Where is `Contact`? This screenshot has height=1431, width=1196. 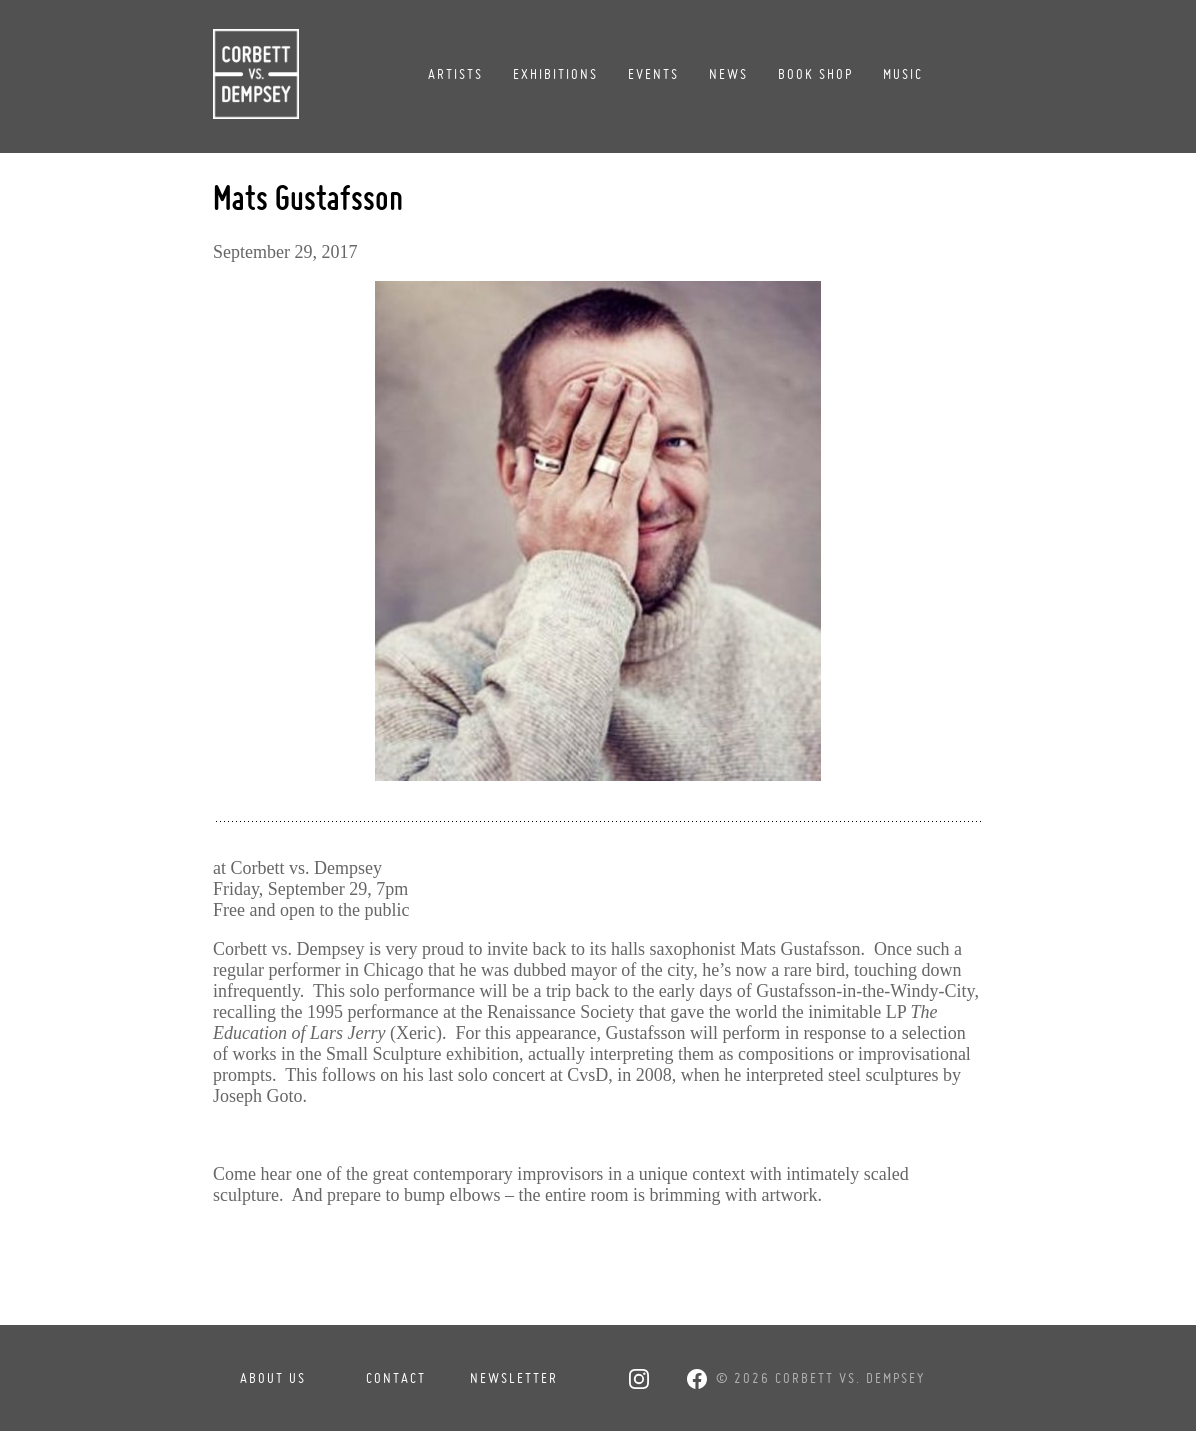
Contact is located at coordinates (396, 1378).